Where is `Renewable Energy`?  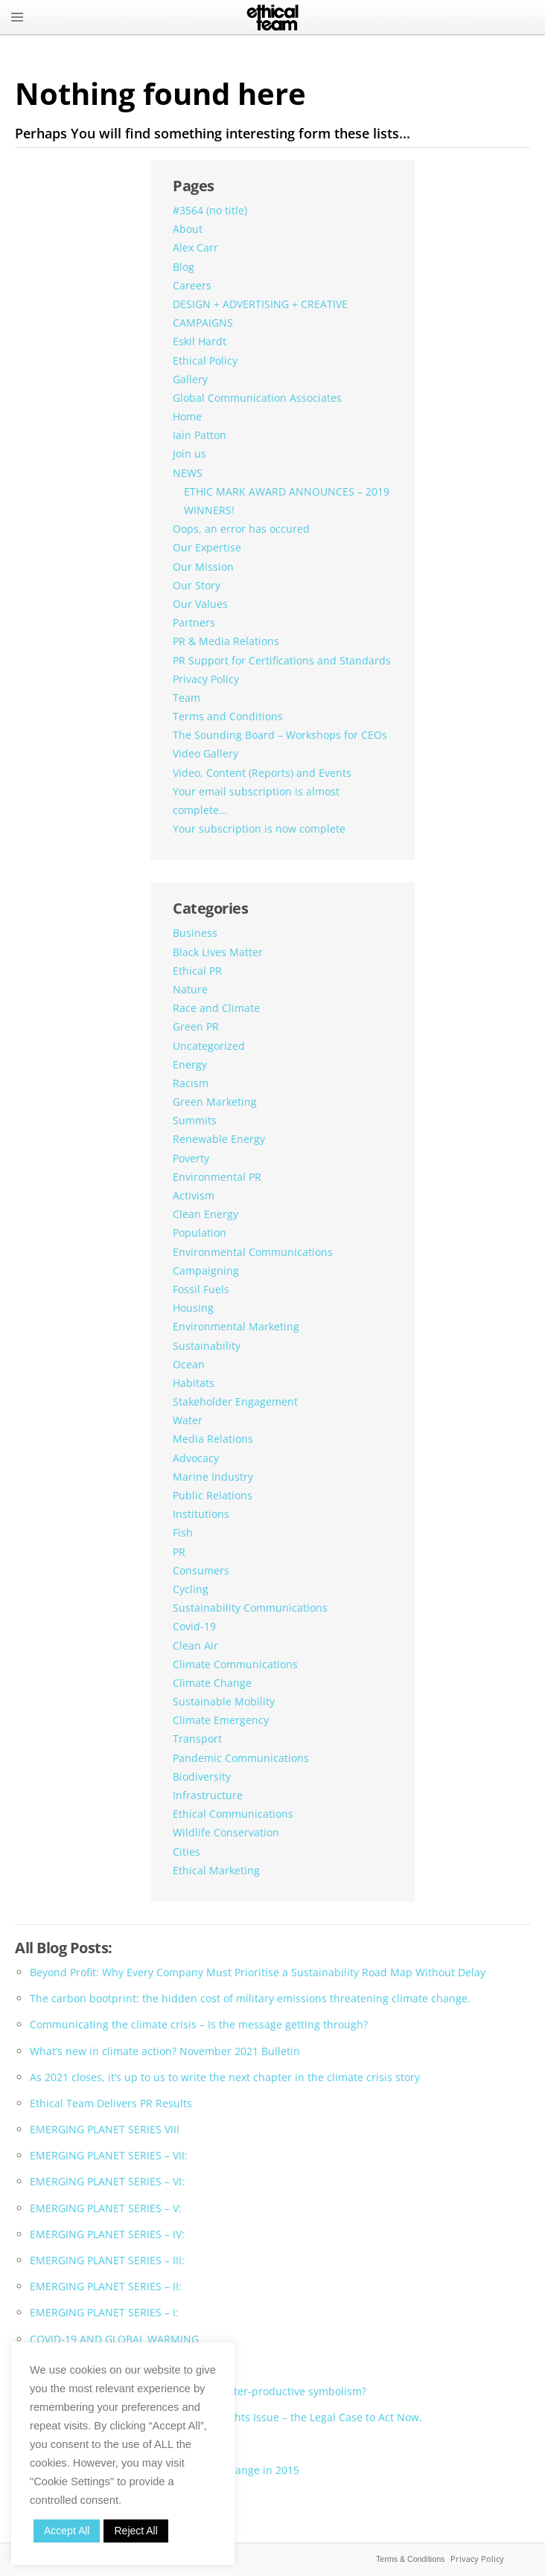 Renewable Energy is located at coordinates (219, 1139).